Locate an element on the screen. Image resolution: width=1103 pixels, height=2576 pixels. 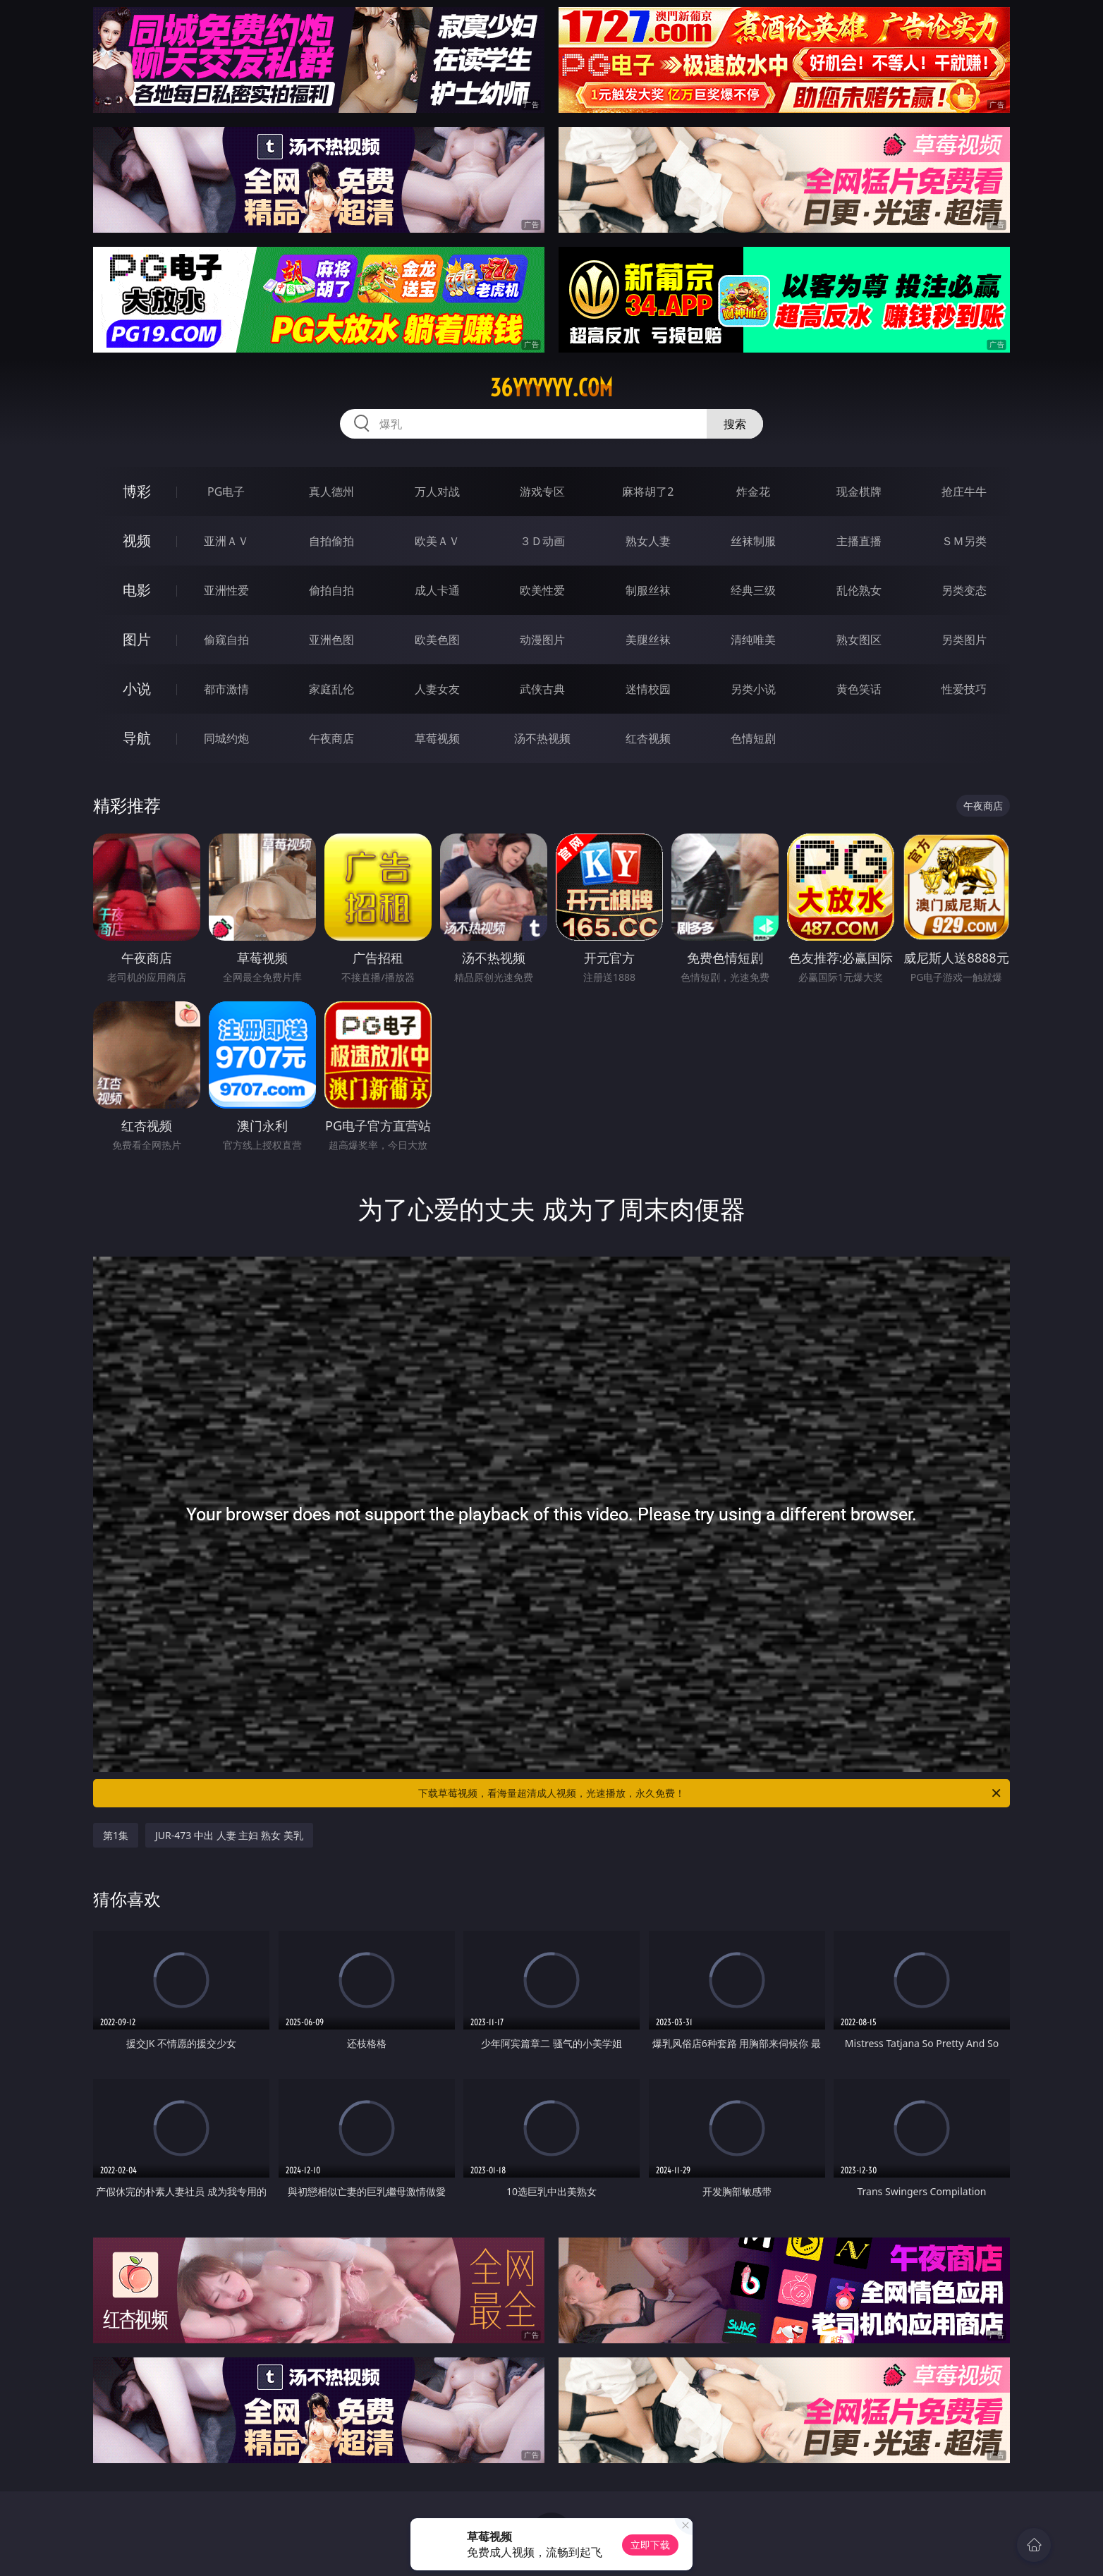
汤不热视频 is located at coordinates (542, 738).